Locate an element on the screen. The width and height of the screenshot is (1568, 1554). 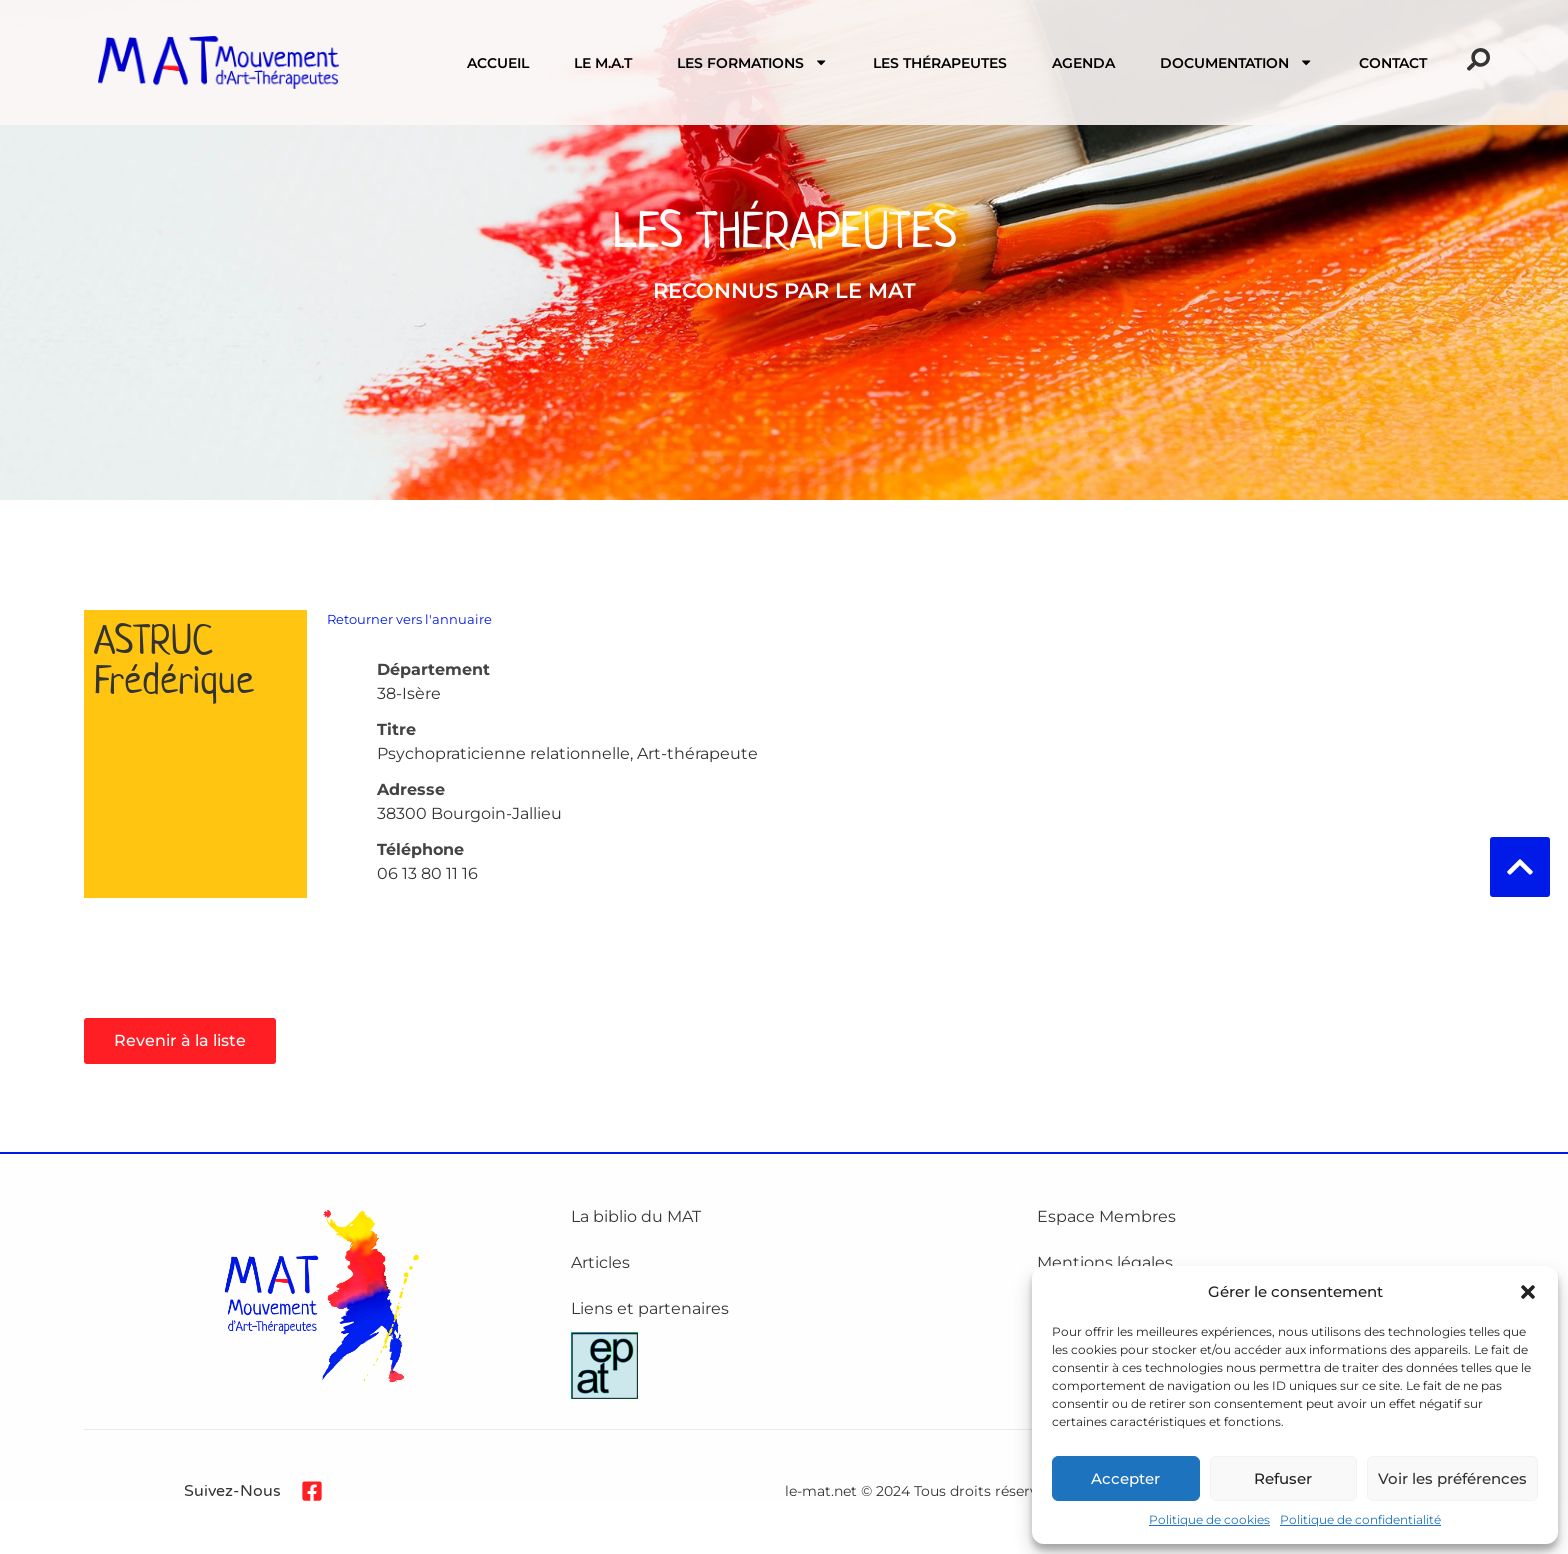
Mentions légales is located at coordinates (1105, 1262).